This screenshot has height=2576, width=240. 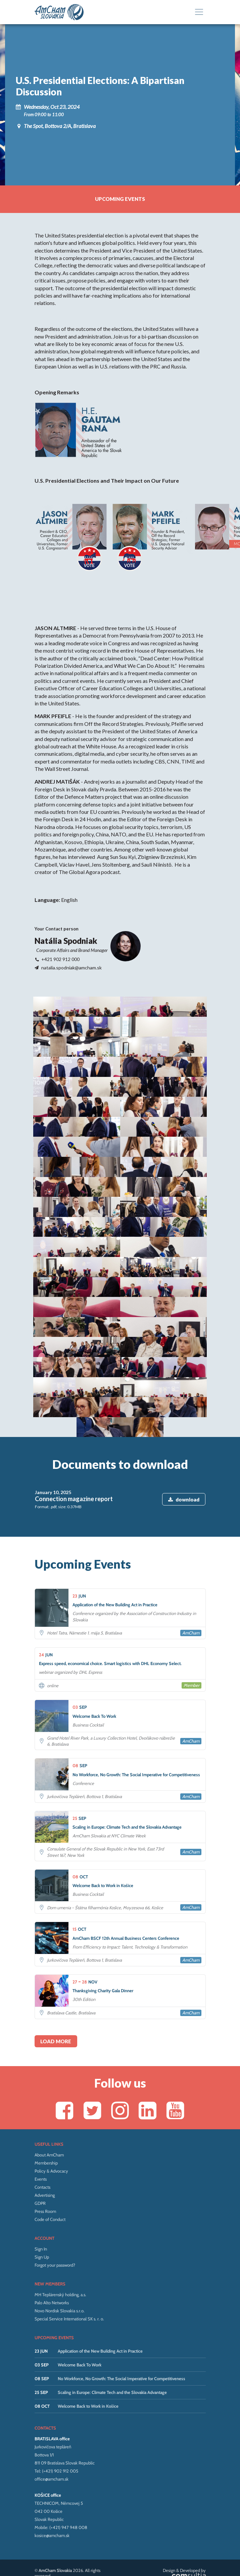 I want to click on office@amcham.sk, so click(x=51, y=2400).